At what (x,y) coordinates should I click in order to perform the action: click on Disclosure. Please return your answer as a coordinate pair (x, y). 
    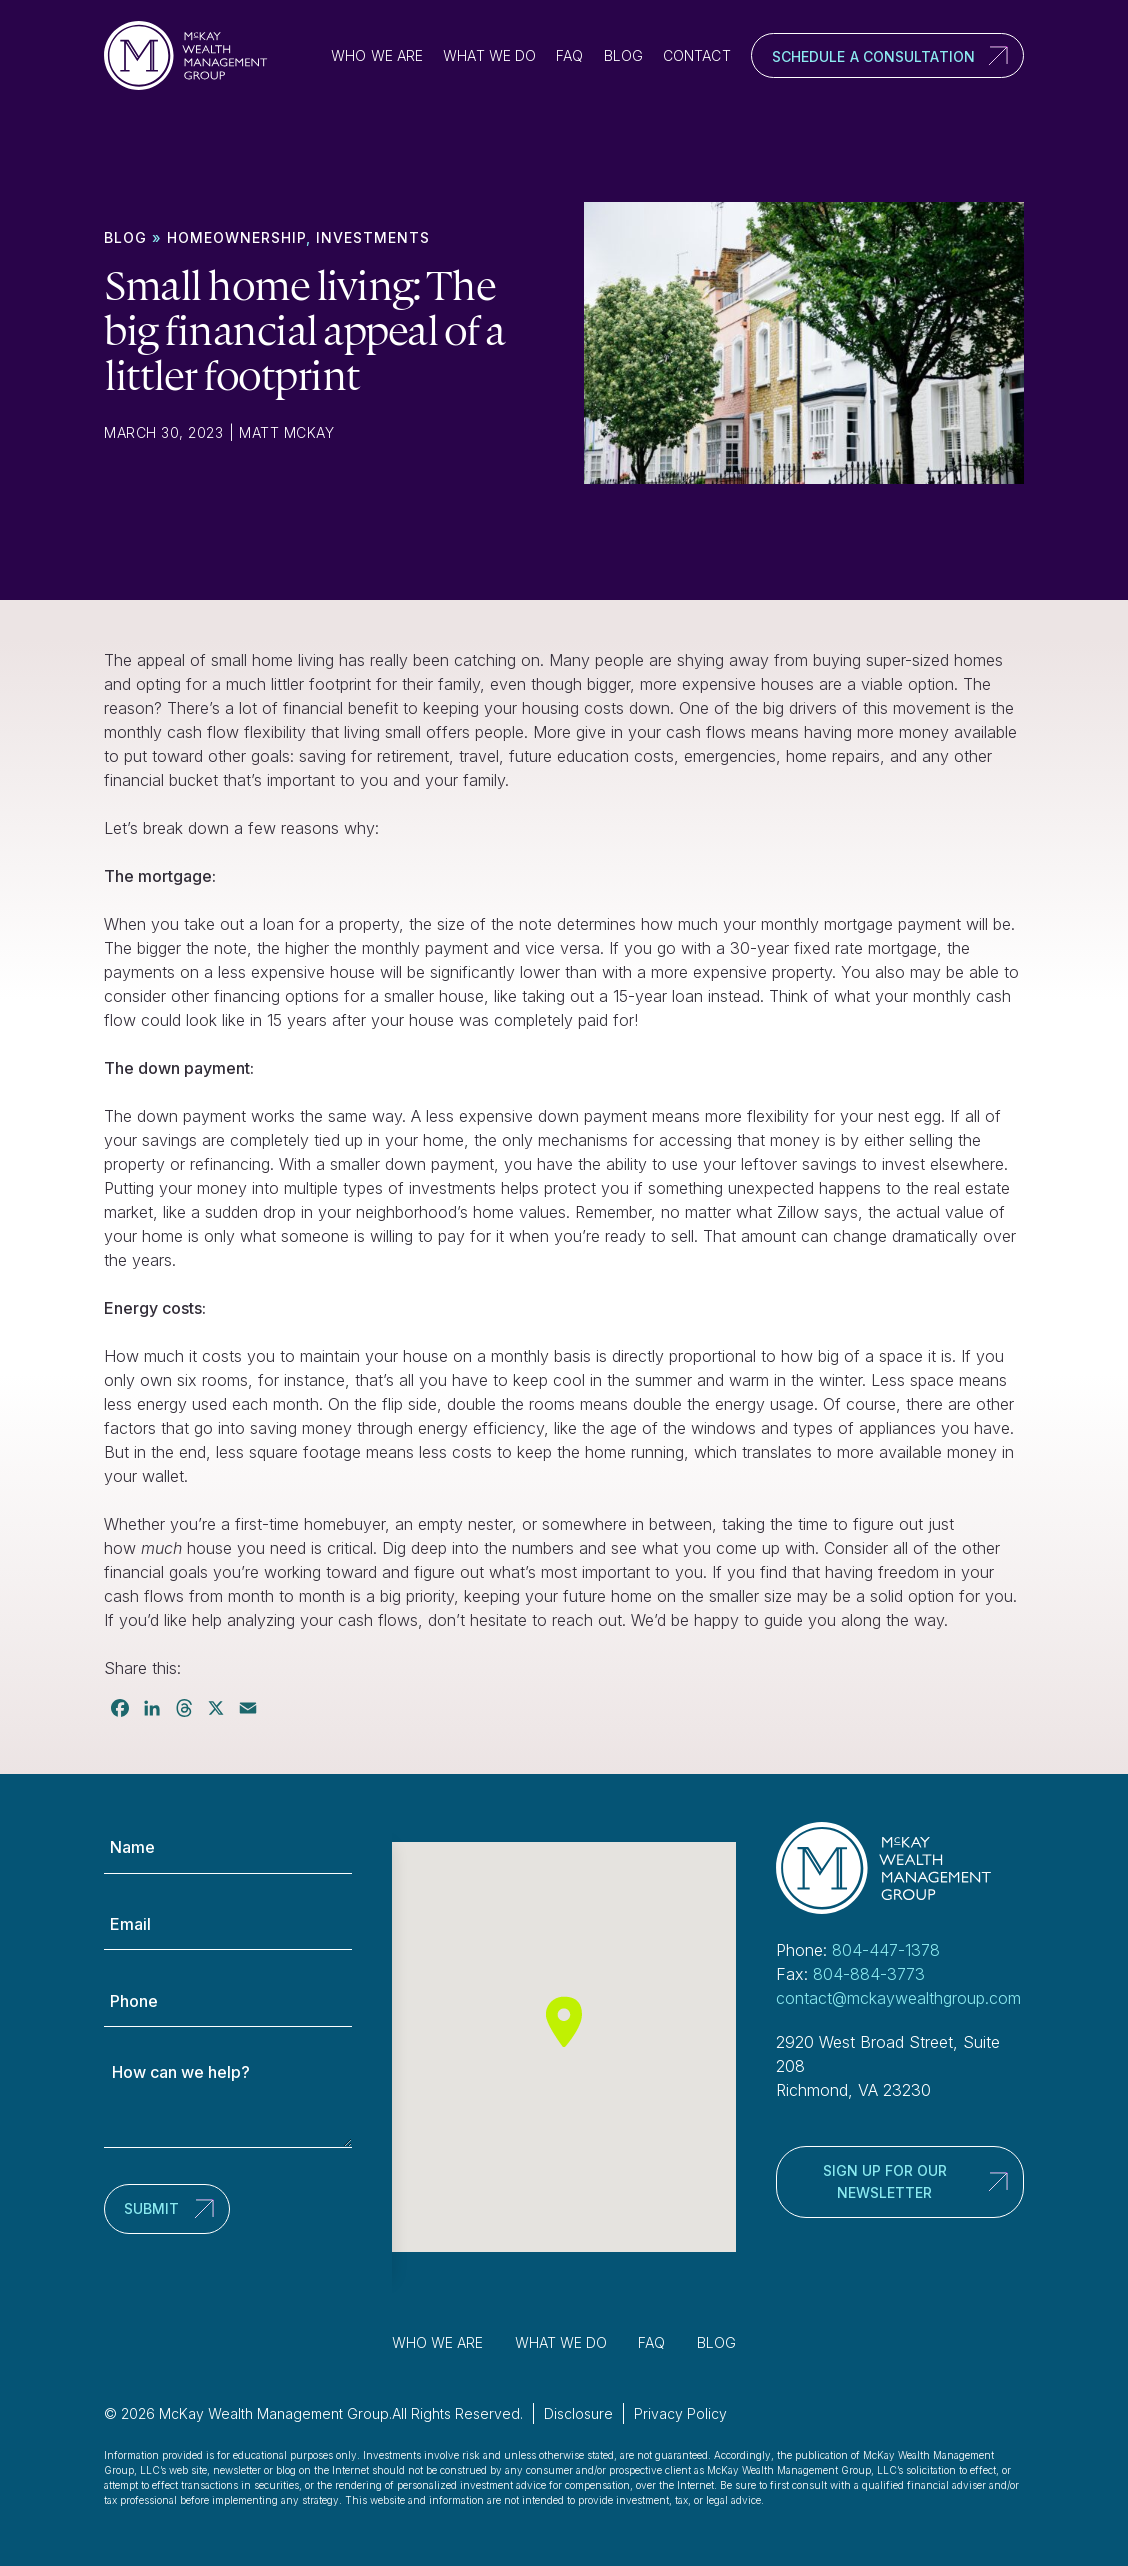
    Looking at the image, I should click on (578, 2413).